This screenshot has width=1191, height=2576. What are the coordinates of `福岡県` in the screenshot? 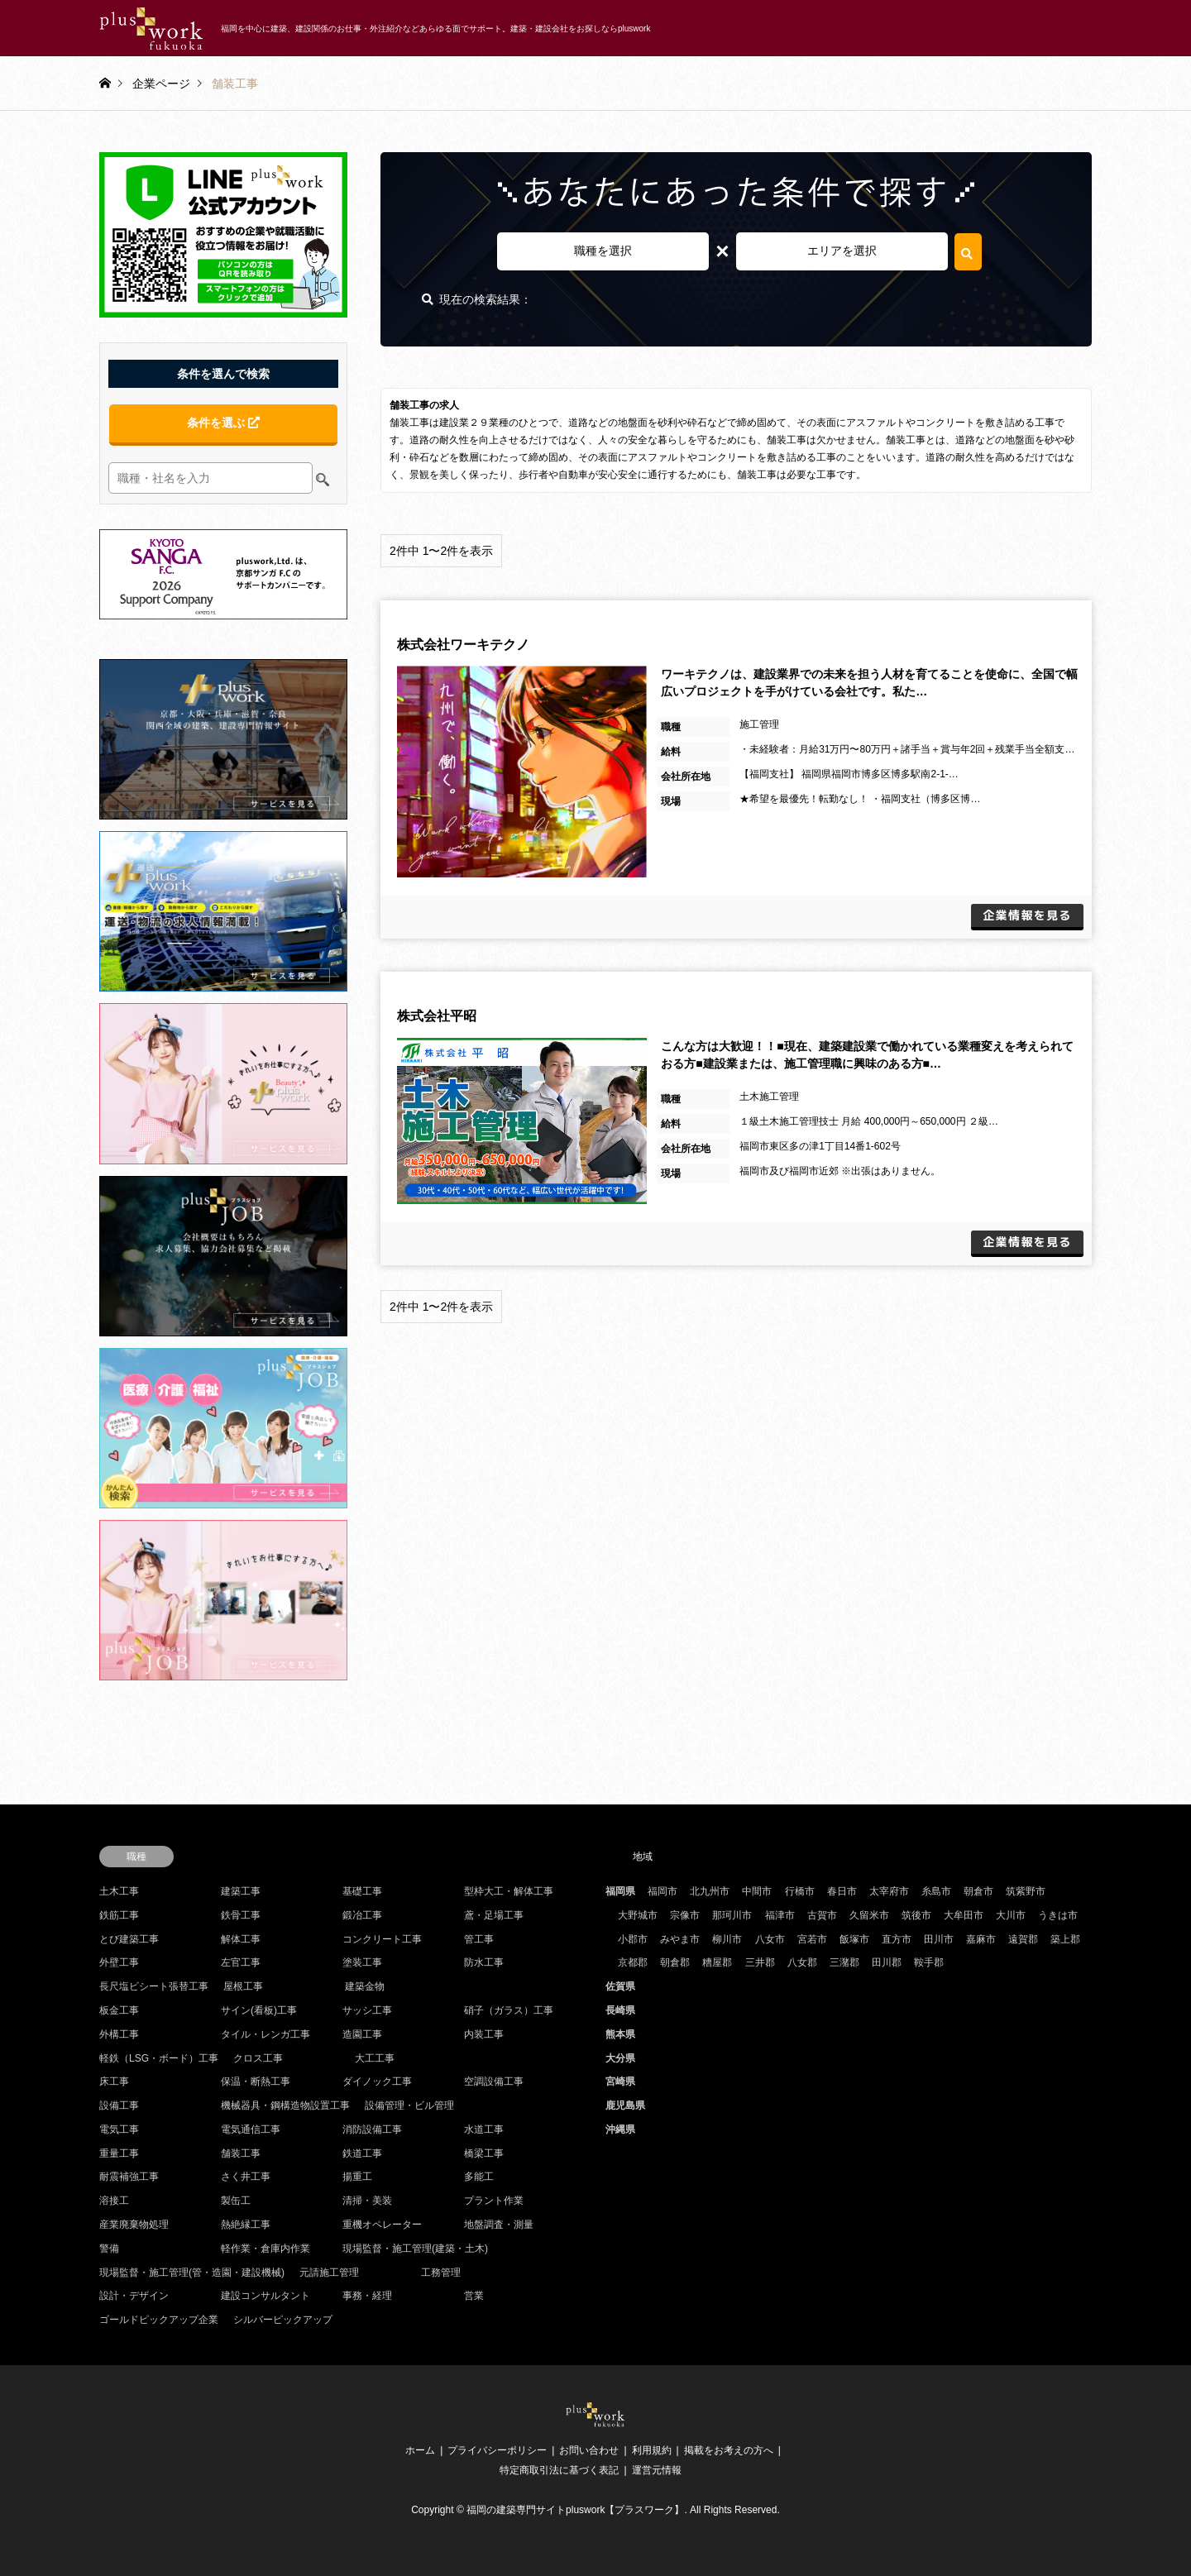 It's located at (620, 1891).